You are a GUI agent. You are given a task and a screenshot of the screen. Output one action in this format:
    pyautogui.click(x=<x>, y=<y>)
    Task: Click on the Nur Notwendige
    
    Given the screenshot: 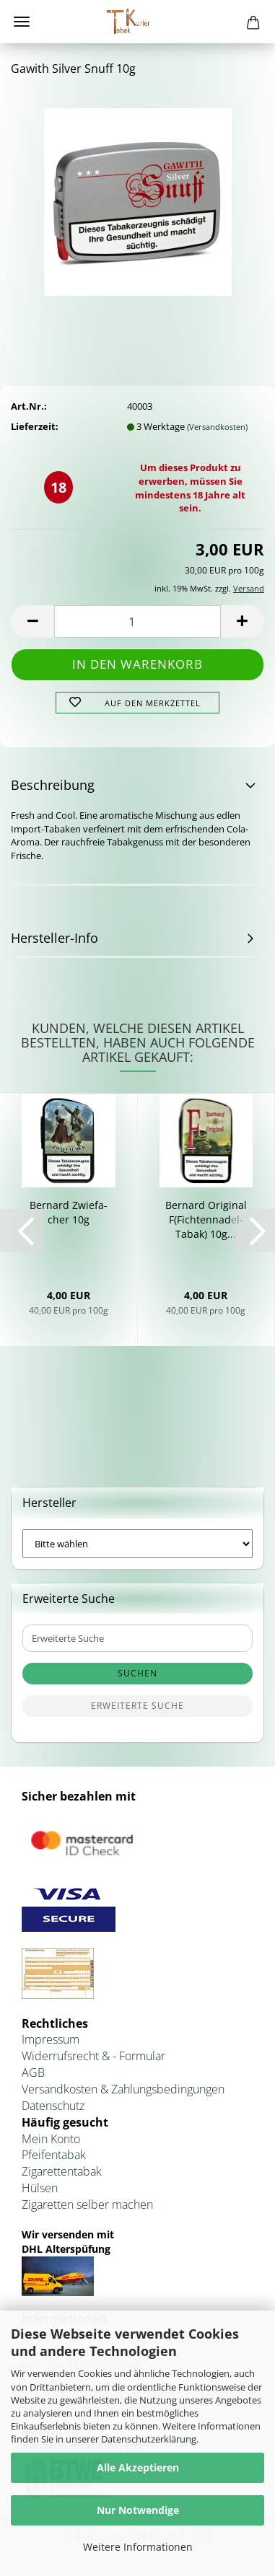 What is the action you would take?
    pyautogui.click(x=138, y=2510)
    